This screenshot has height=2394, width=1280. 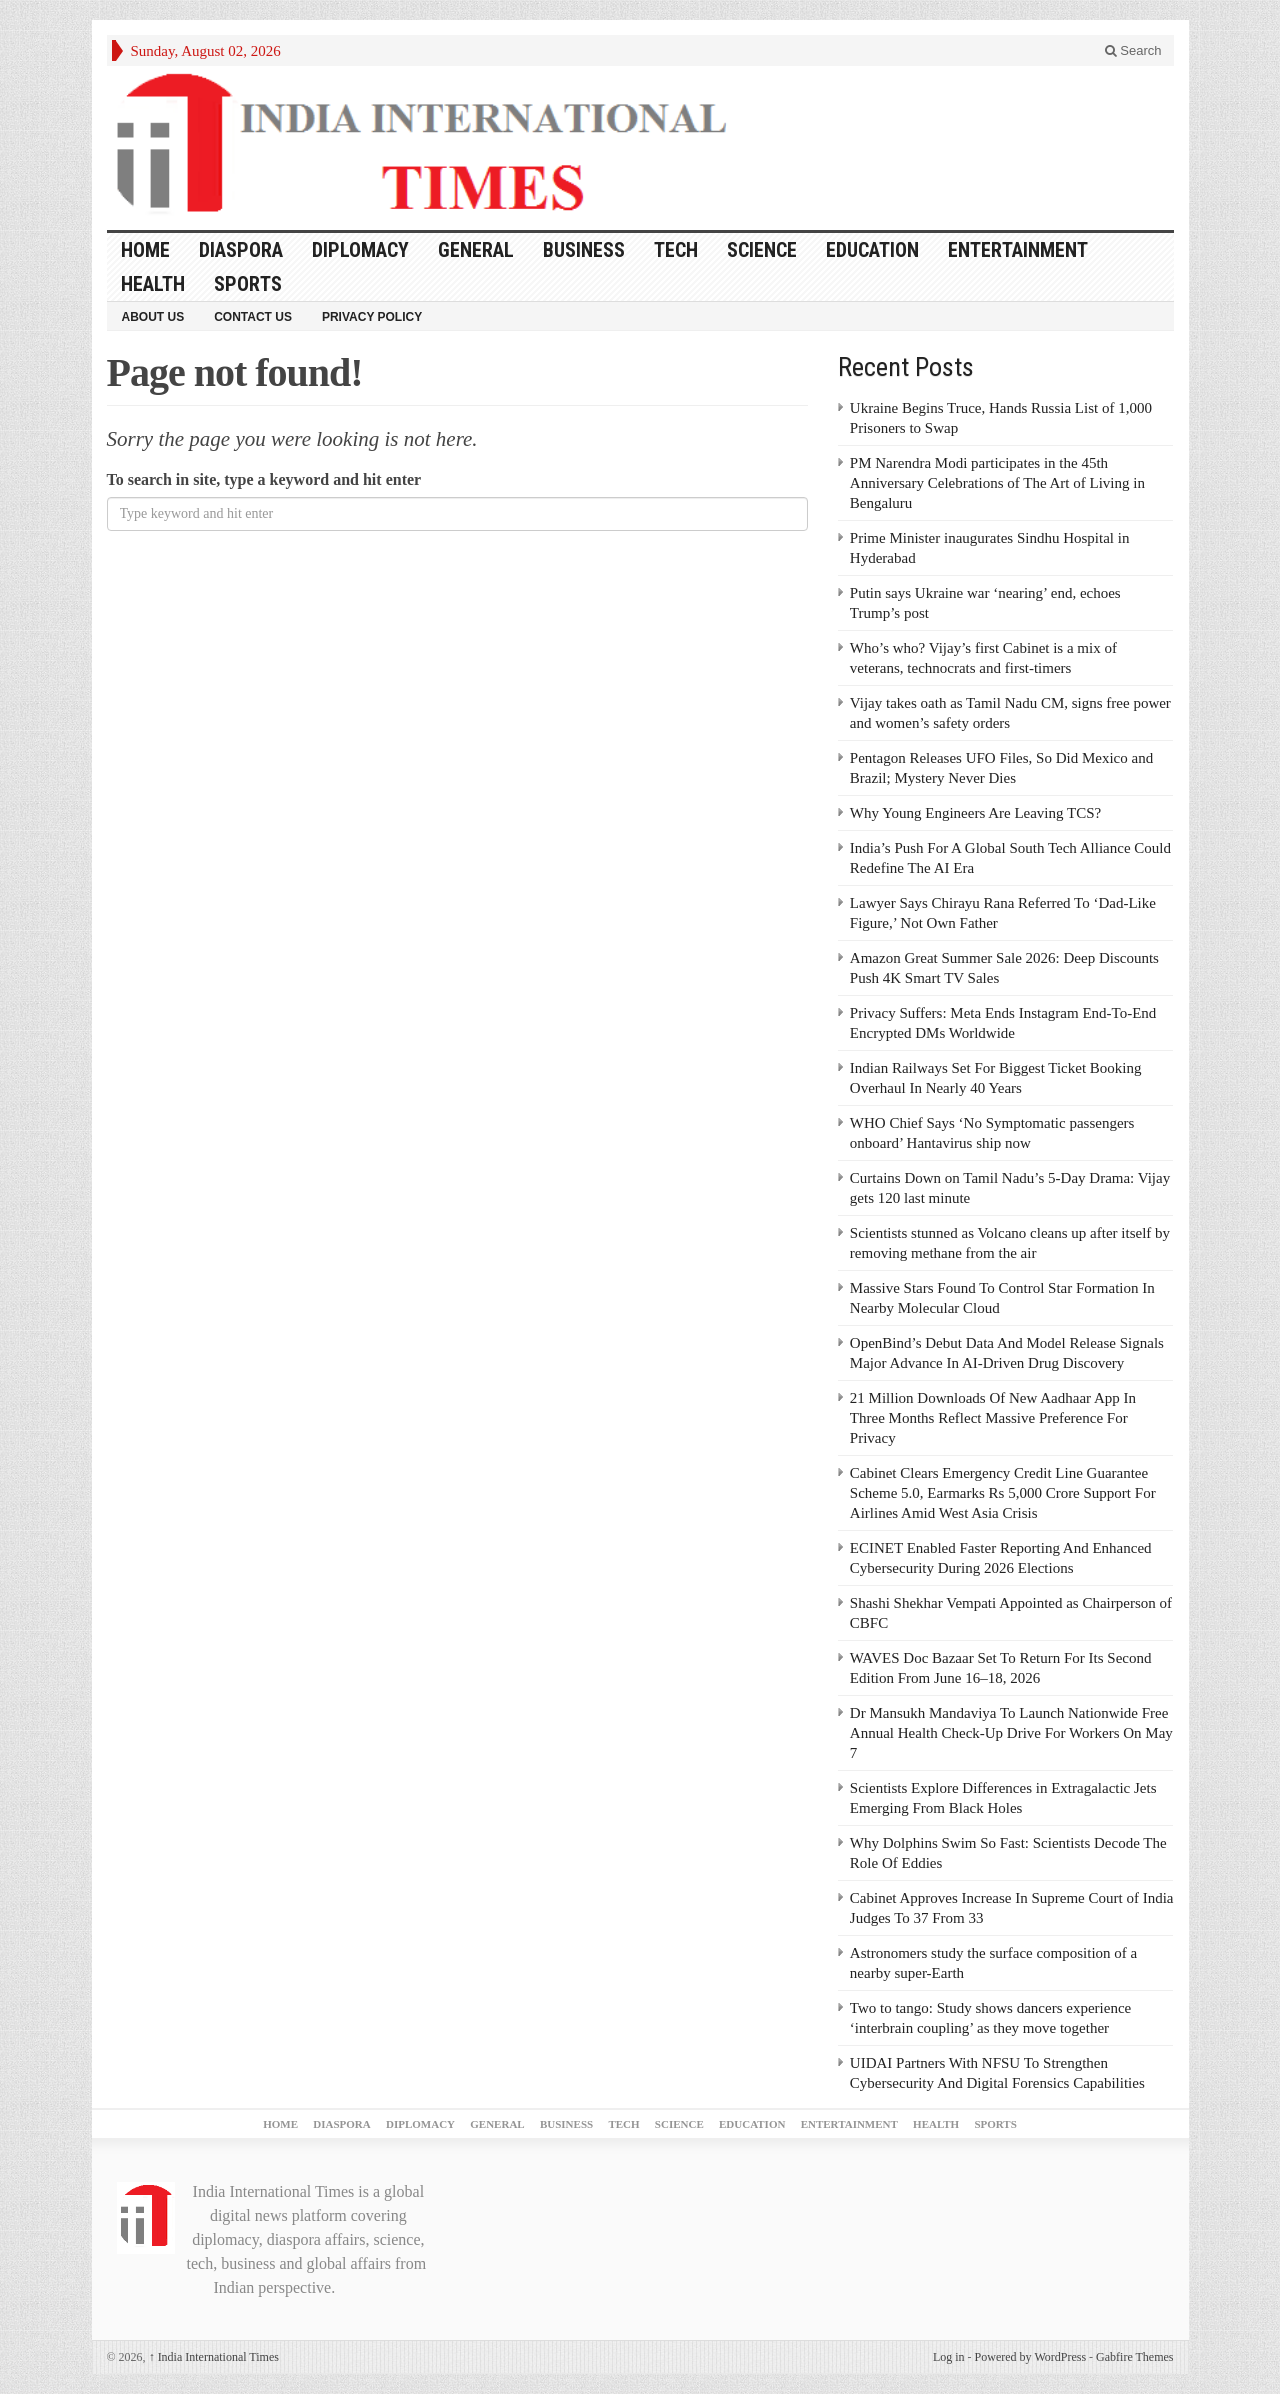 I want to click on Log in, so click(x=949, y=2357).